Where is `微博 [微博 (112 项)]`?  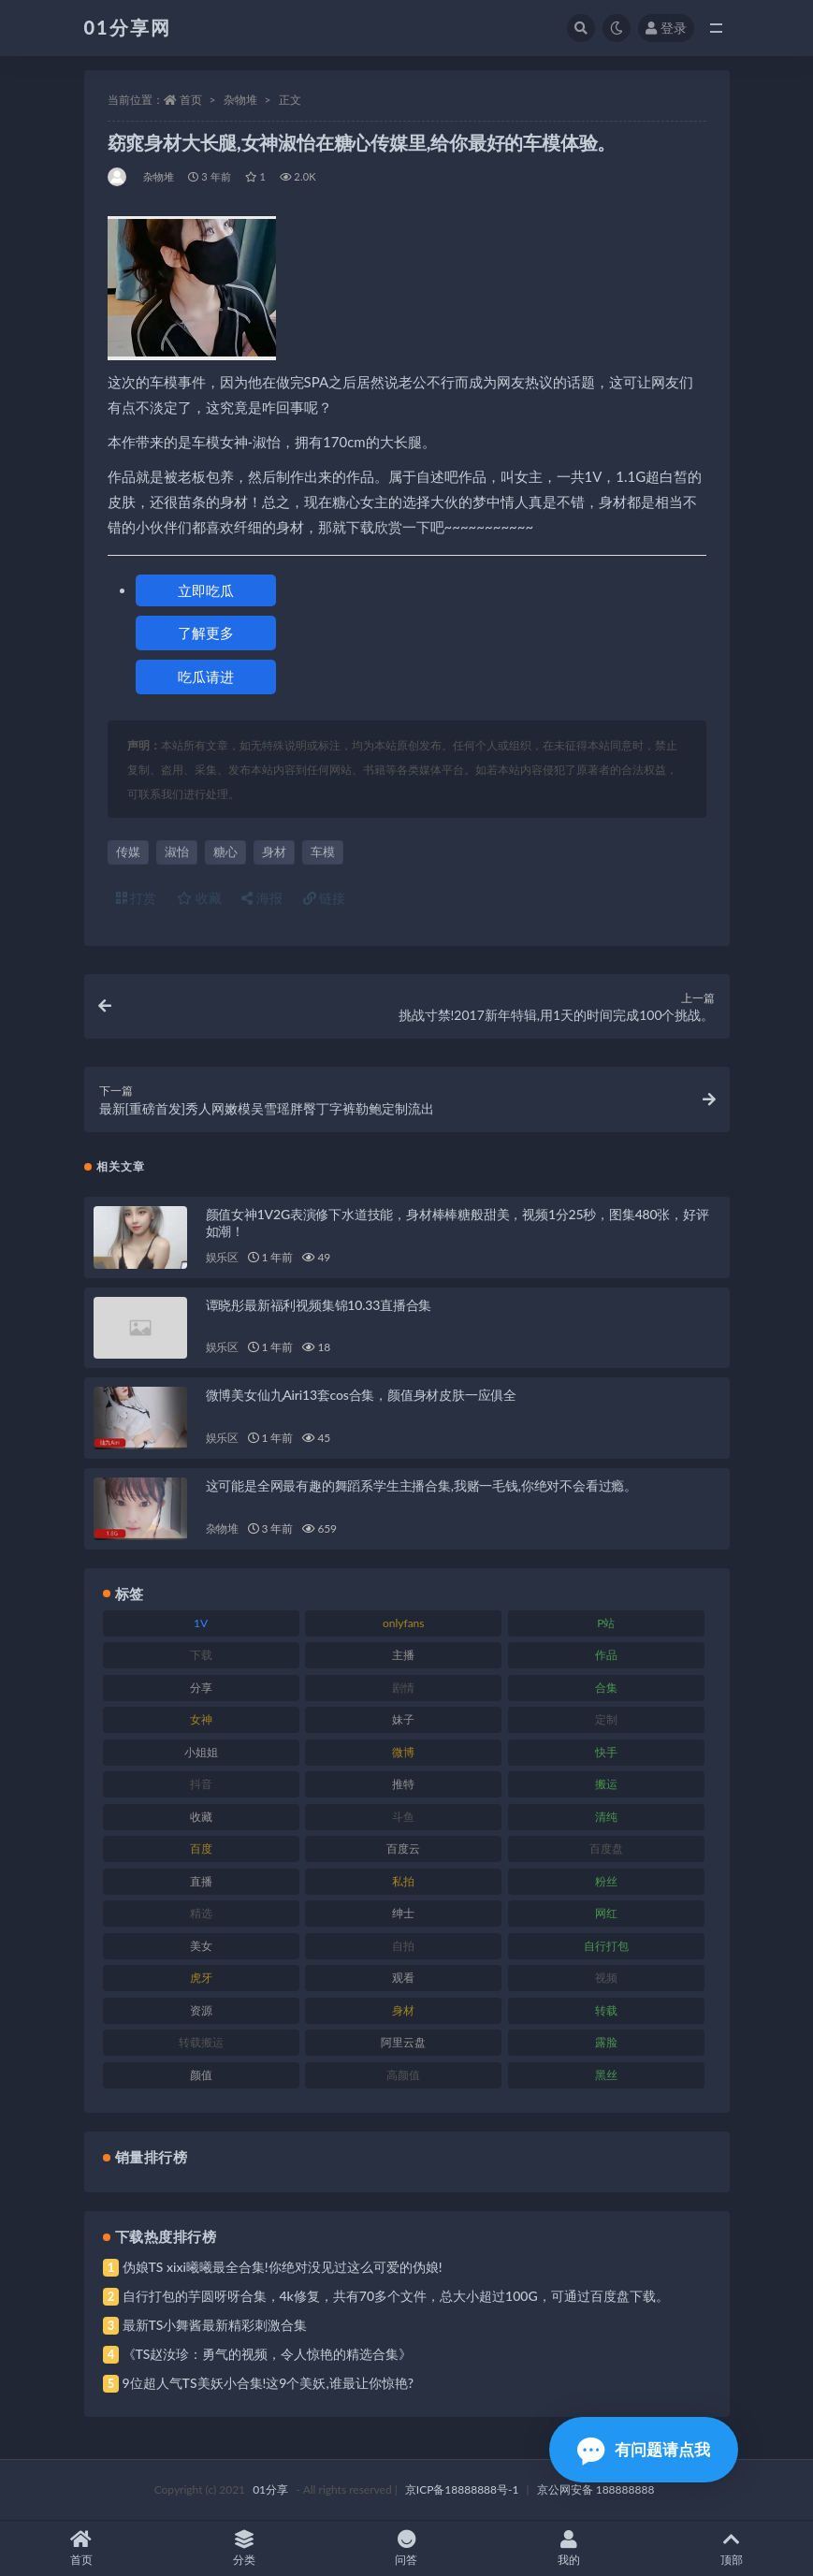
微博 [微博 (112 项)] is located at coordinates (403, 1752).